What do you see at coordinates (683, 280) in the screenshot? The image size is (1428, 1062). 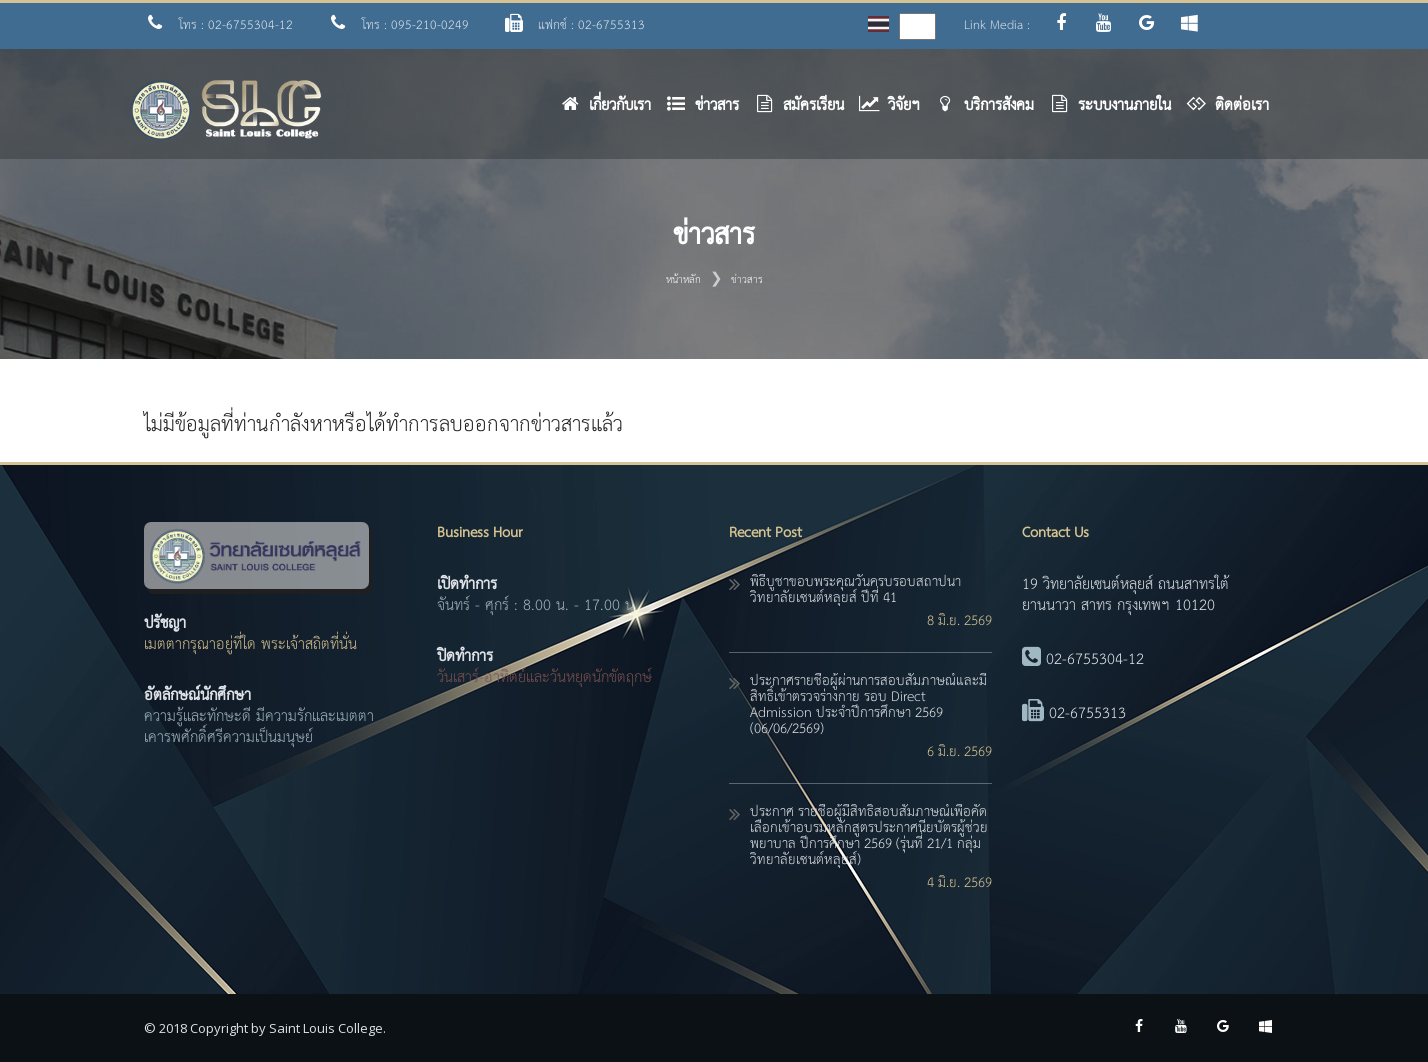 I see `หน้าหลัก` at bounding box center [683, 280].